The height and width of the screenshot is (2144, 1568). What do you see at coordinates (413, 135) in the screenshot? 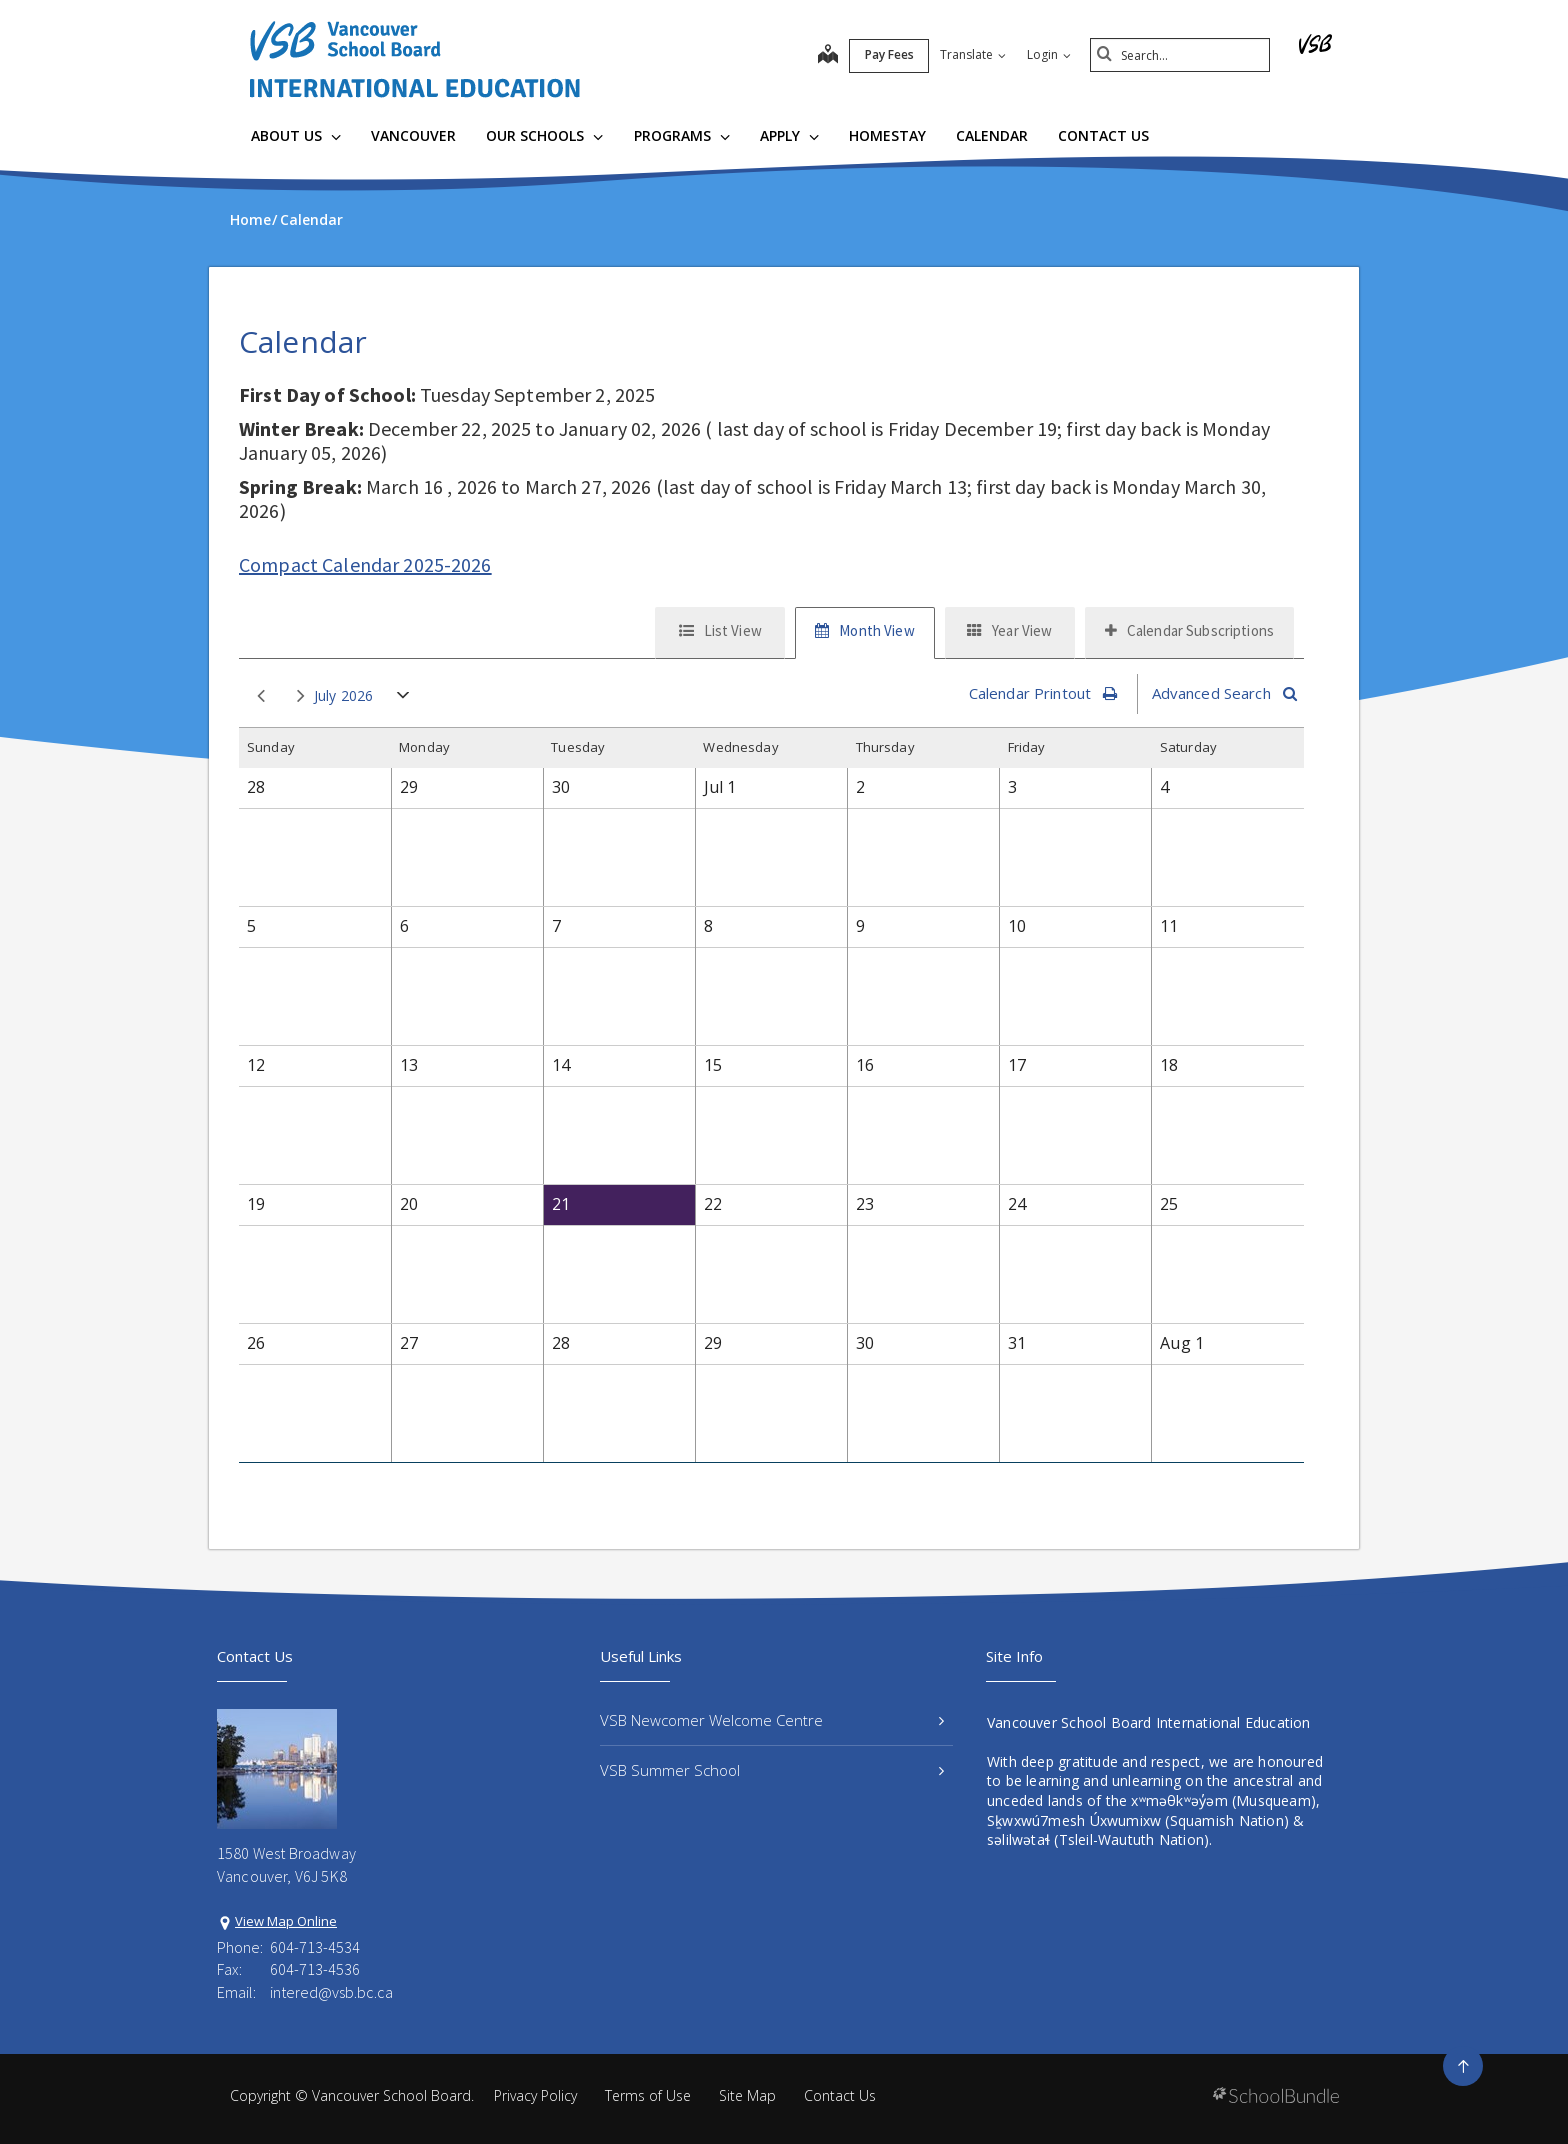
I see `Vancouver` at bounding box center [413, 135].